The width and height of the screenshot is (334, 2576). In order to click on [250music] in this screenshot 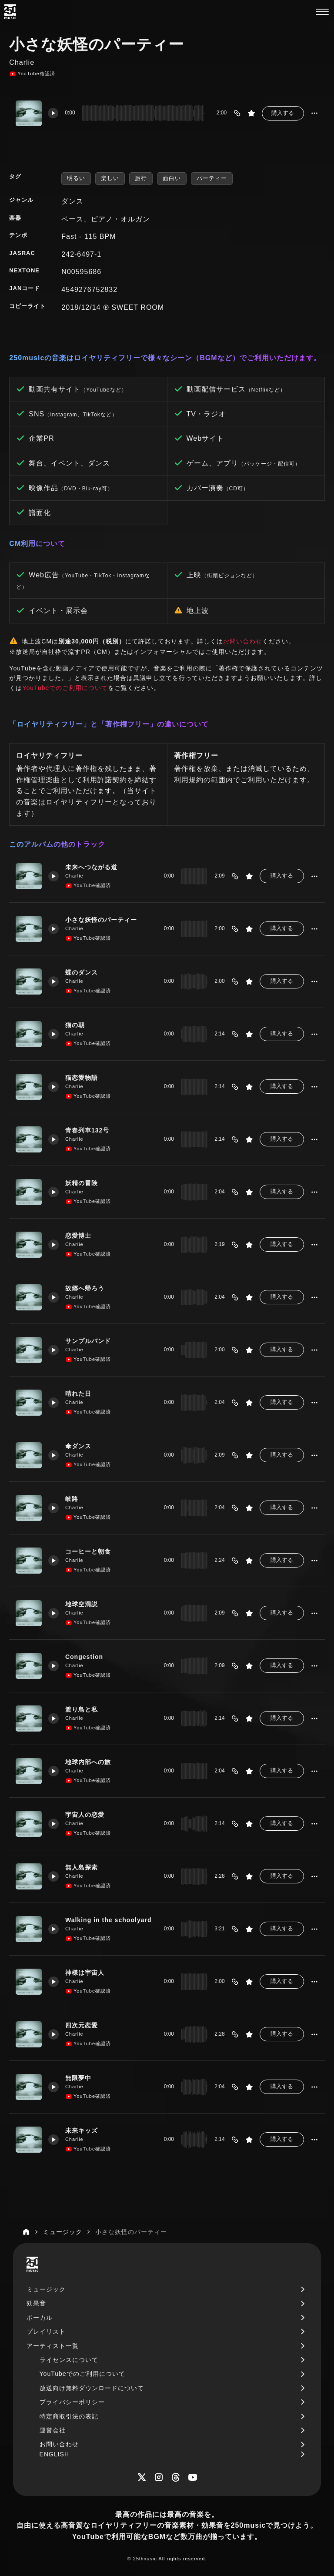, I will do `click(10, 11)`.